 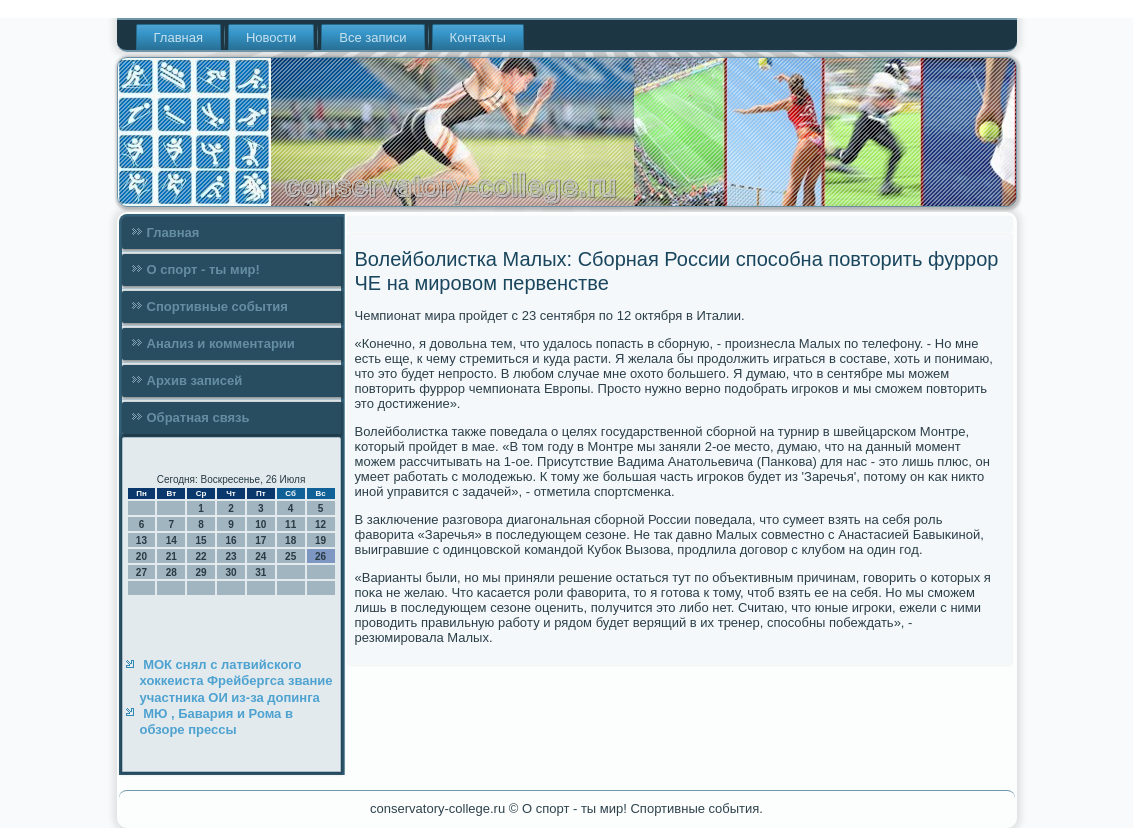 I want to click on Спортивные события, so click(x=217, y=306).